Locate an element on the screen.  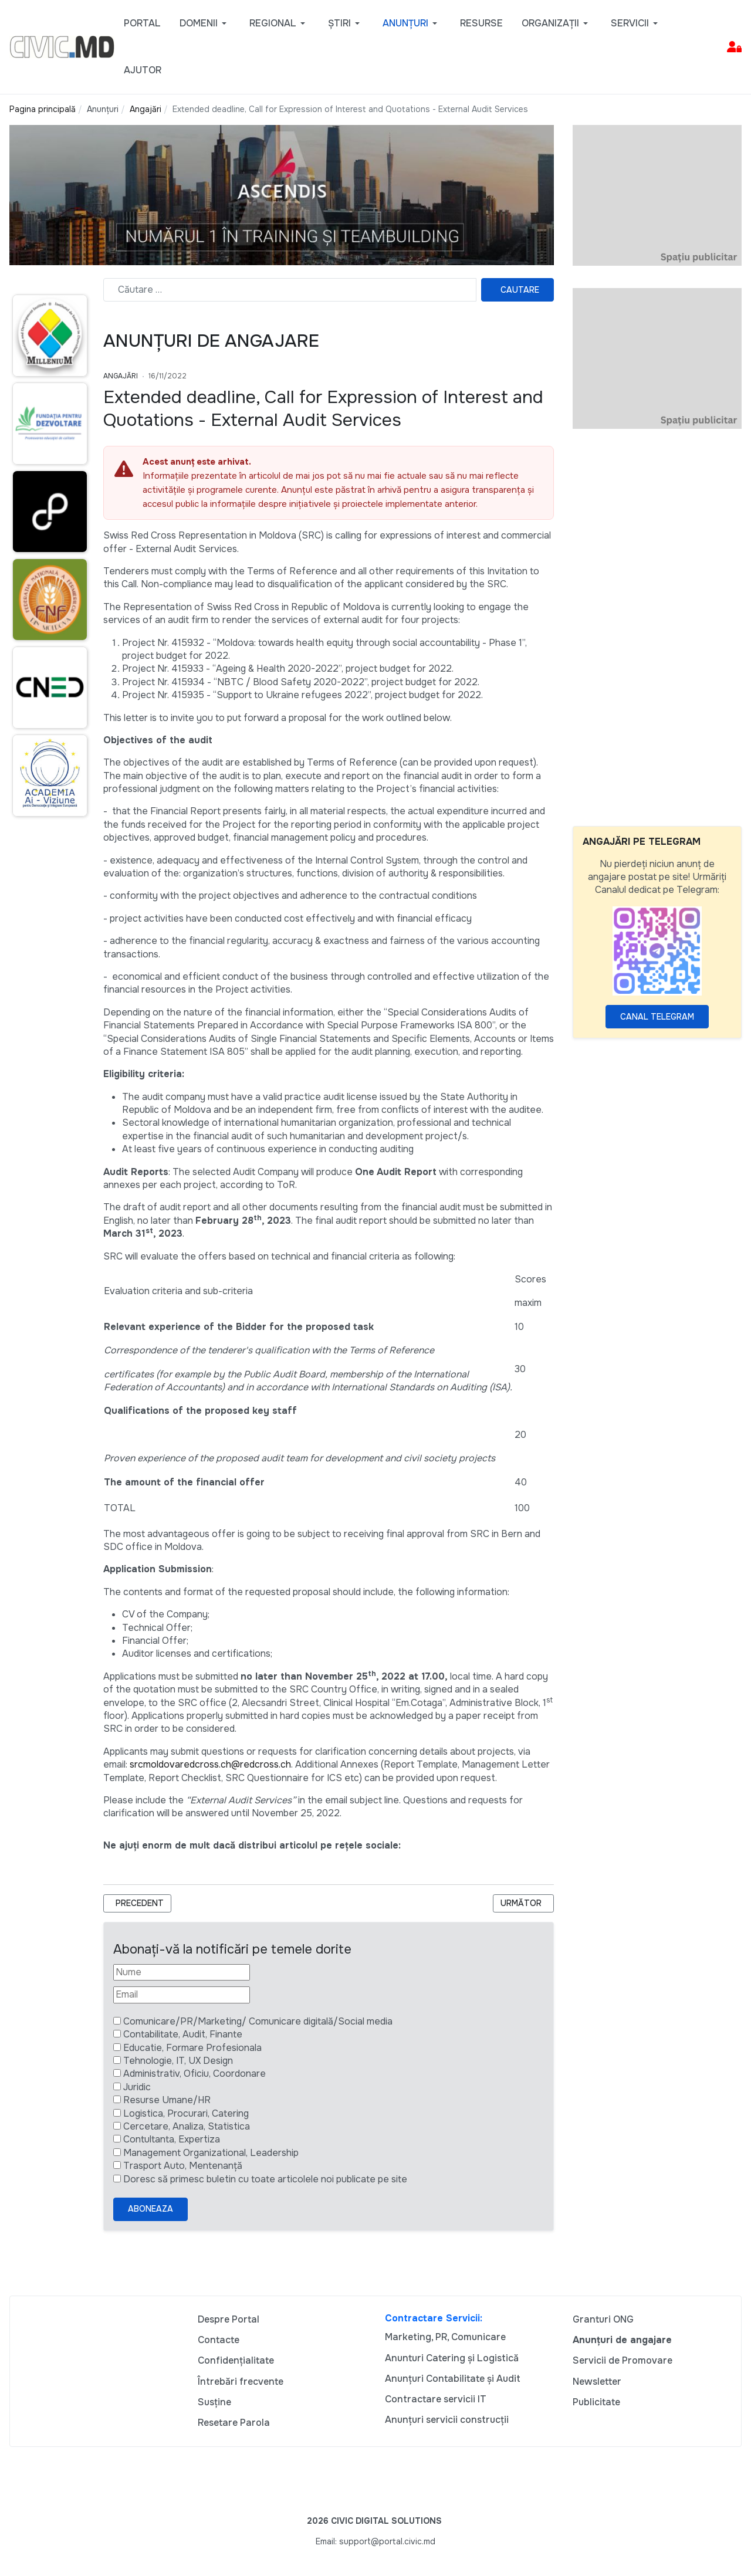
Comunicare/PR/Marketing/ Comunicare digitală/Social media is located at coordinates (258, 2021).